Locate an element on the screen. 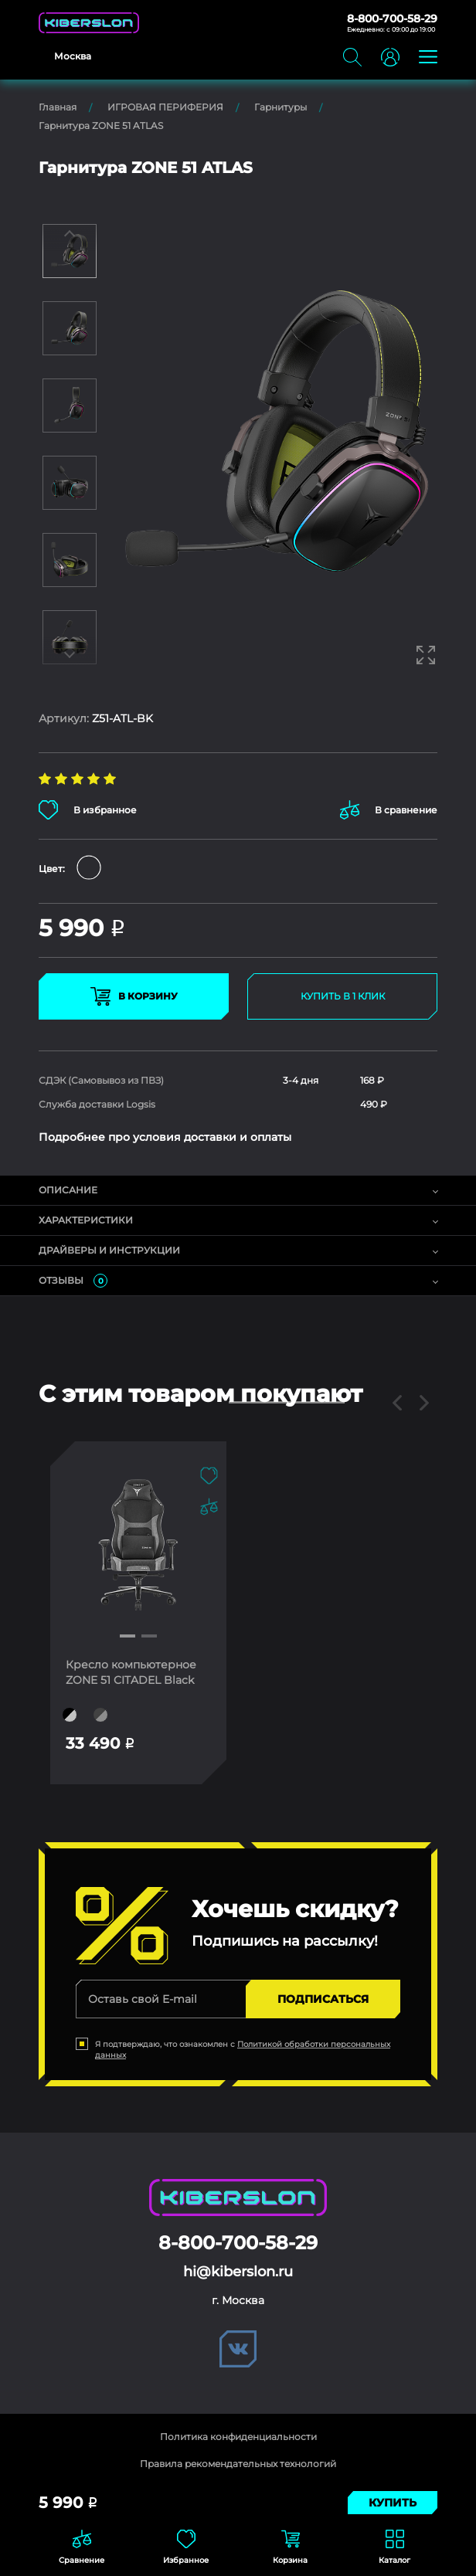  Политика конфиденциальности is located at coordinates (238, 2436).